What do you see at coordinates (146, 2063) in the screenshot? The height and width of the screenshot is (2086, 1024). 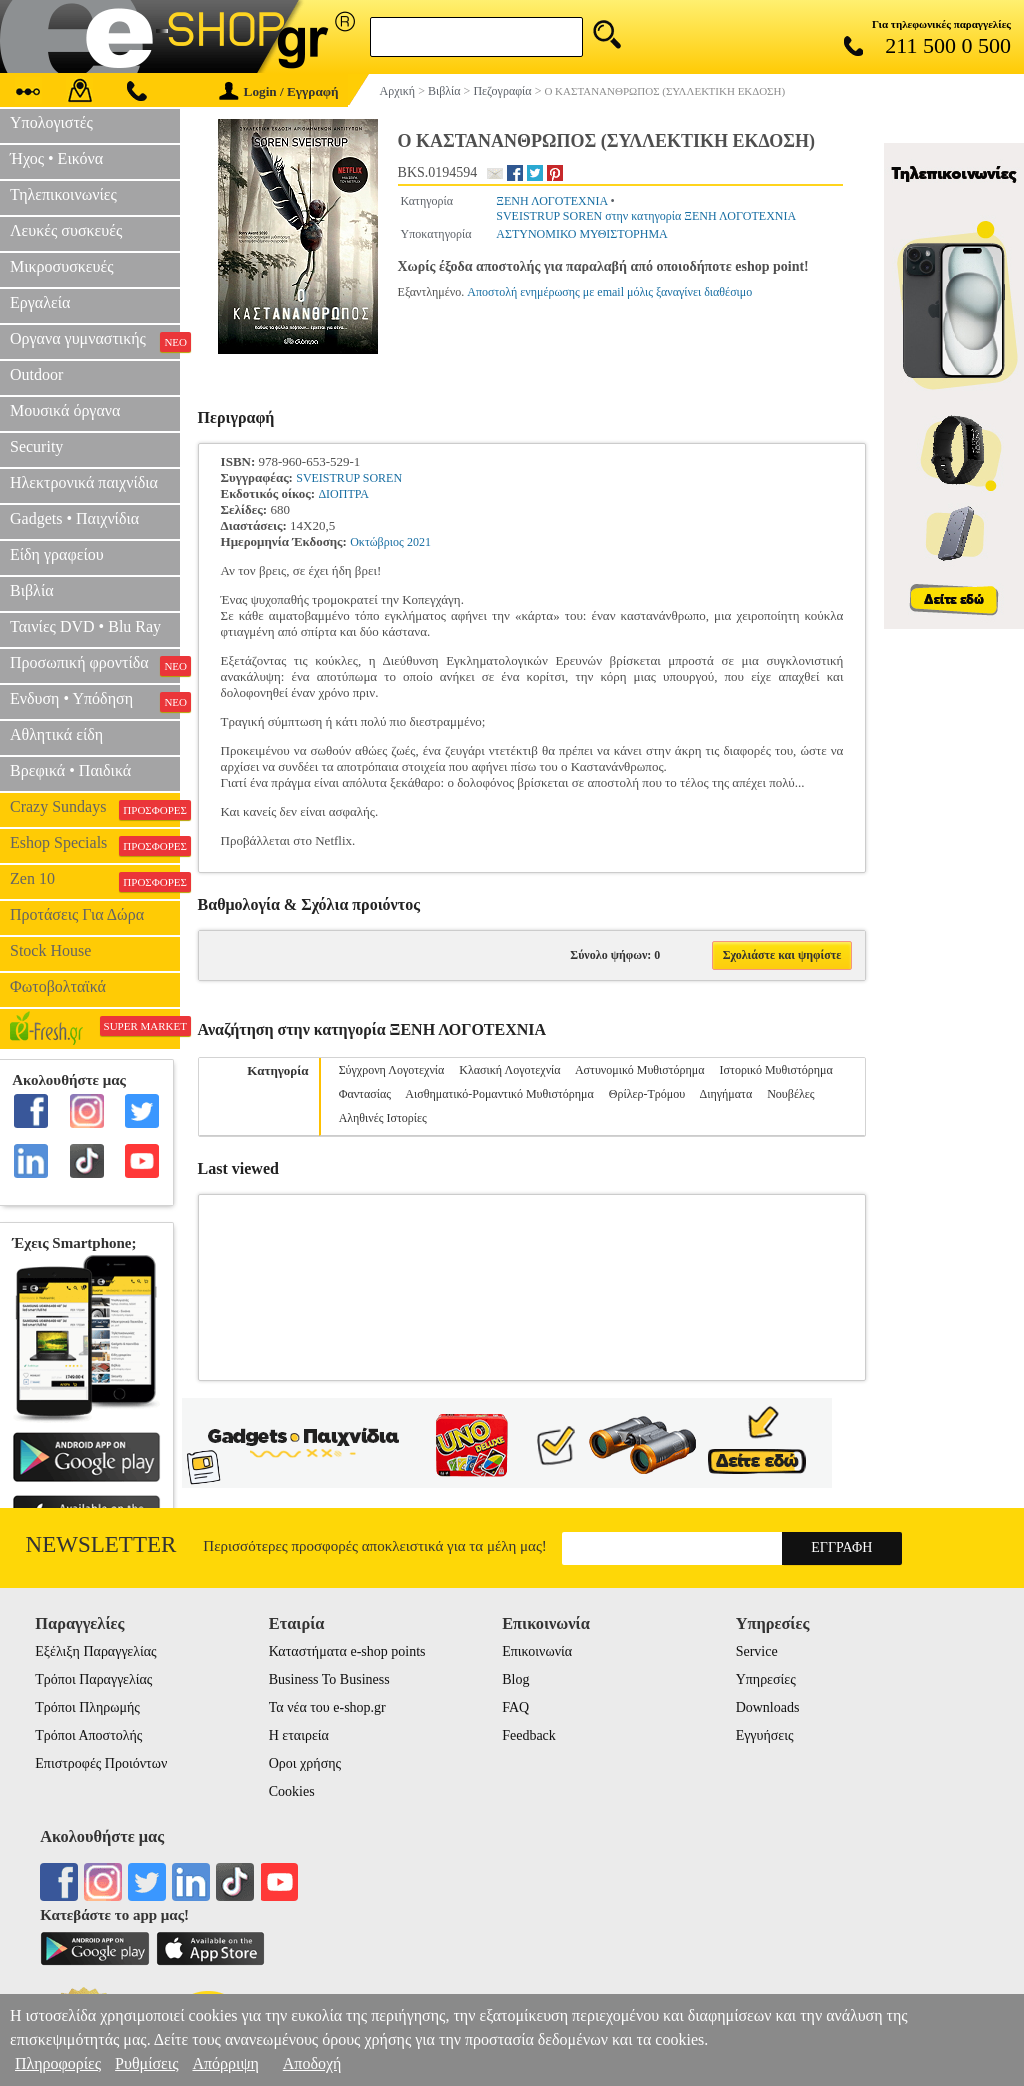 I see `Ρυθμίσεις` at bounding box center [146, 2063].